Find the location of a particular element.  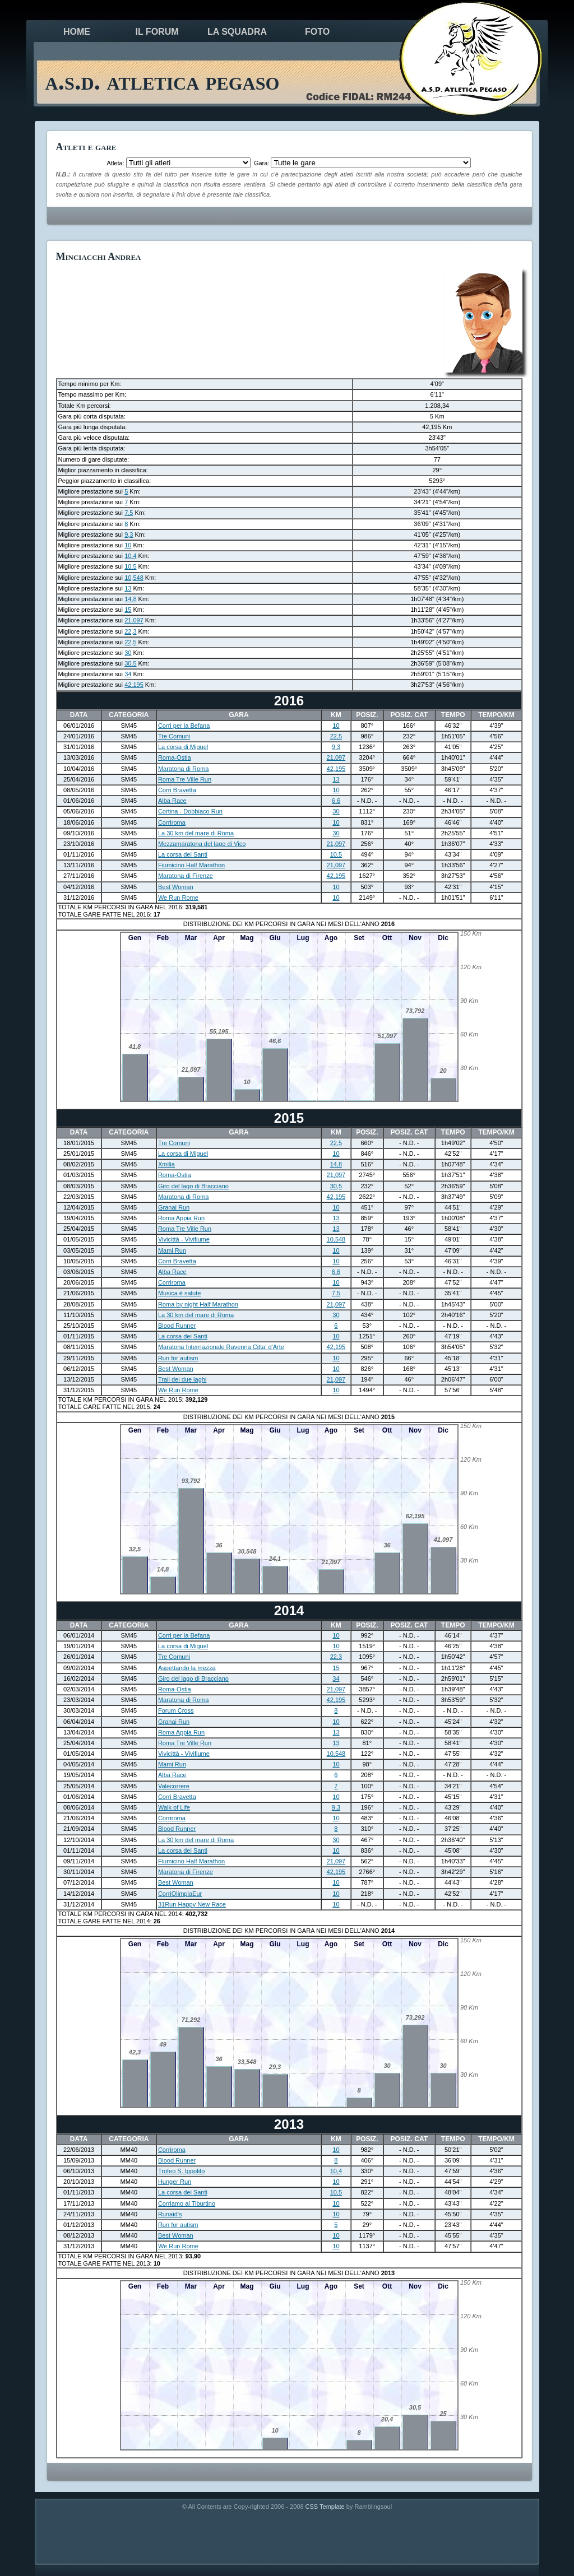

Giro del lago di Bracciano is located at coordinates (193, 1186).